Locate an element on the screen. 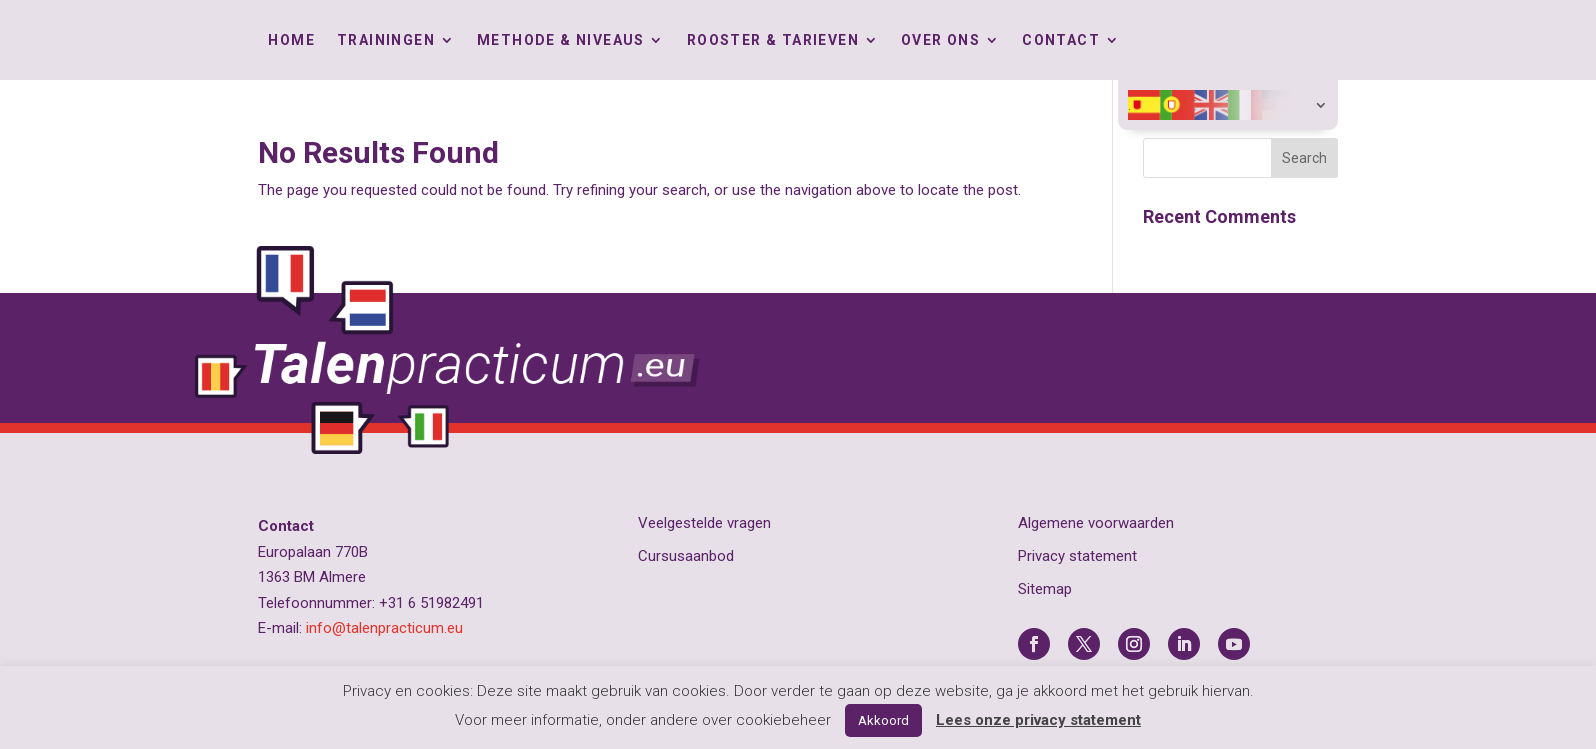  Over ons is located at coordinates (940, 40).